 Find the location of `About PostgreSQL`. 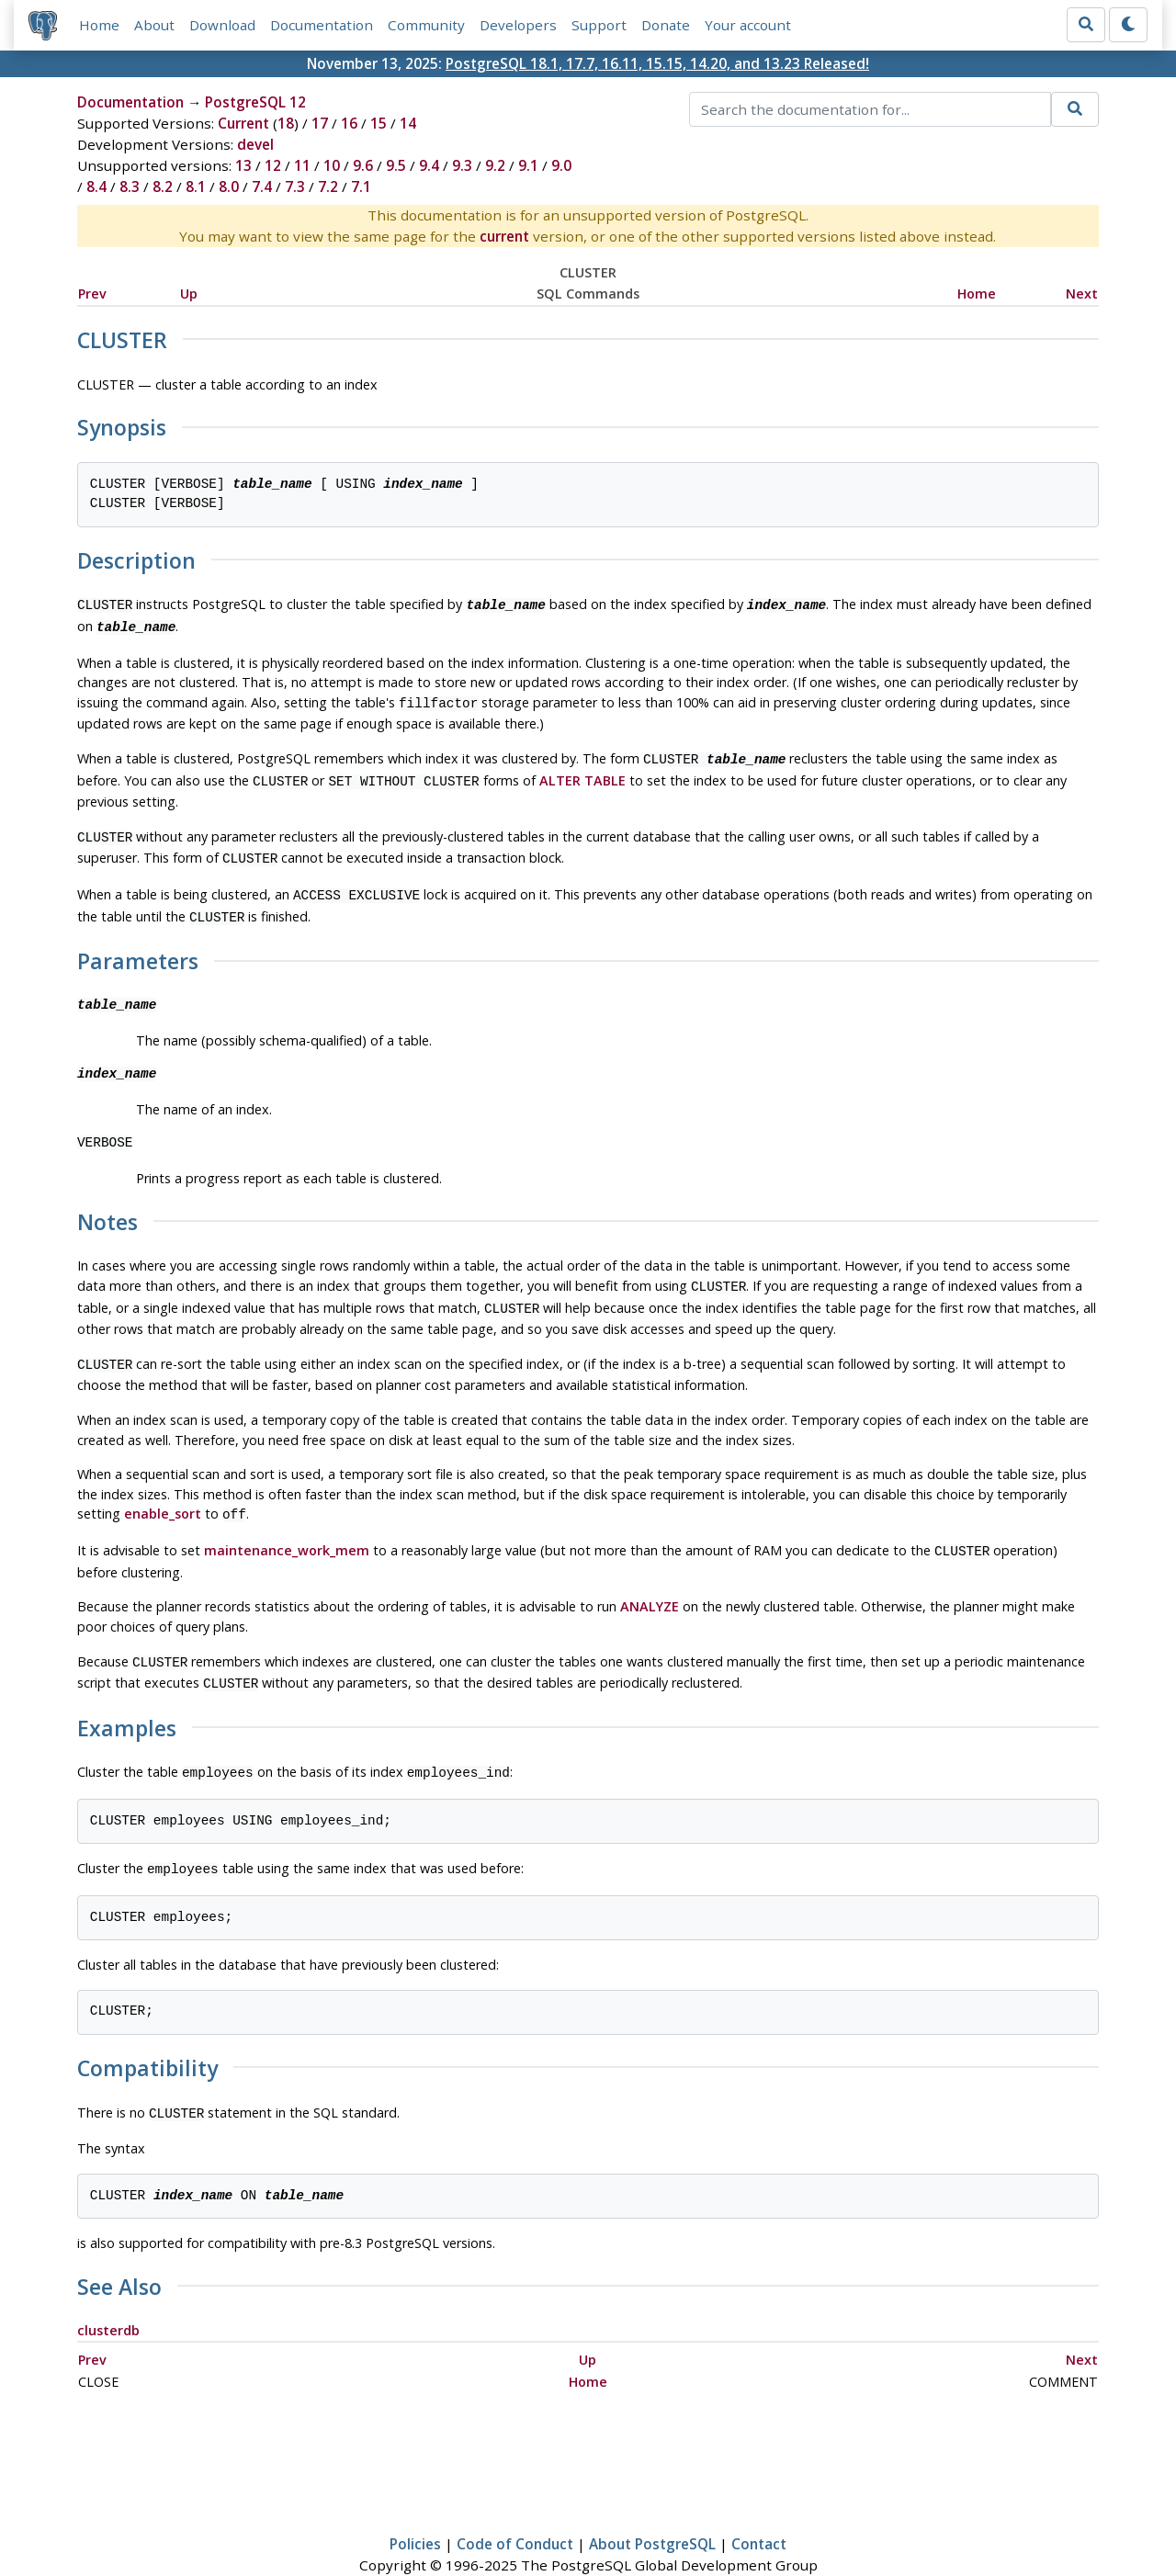

About PostgreSQL is located at coordinates (652, 2509).